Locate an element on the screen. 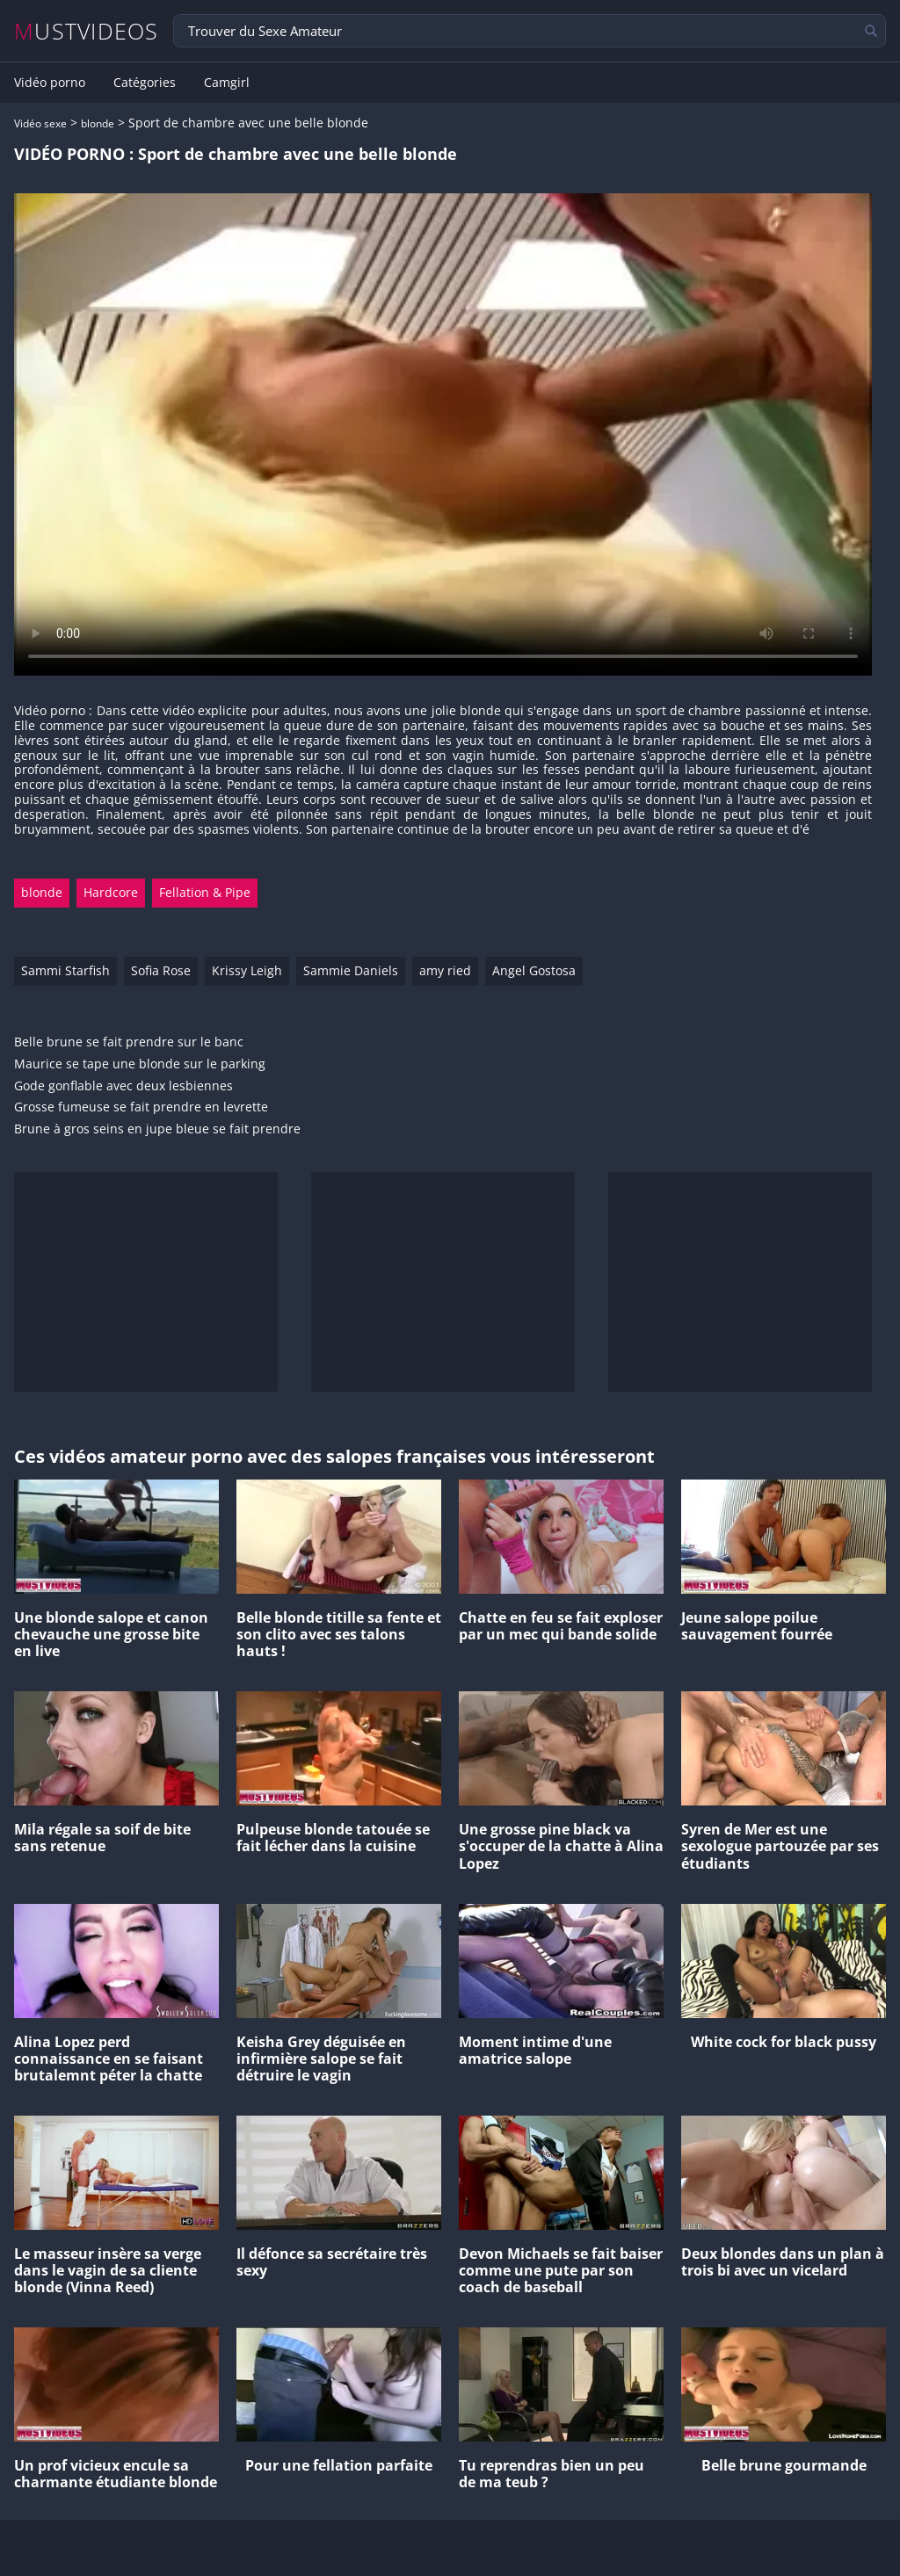  Vidéo porno is located at coordinates (49, 82).